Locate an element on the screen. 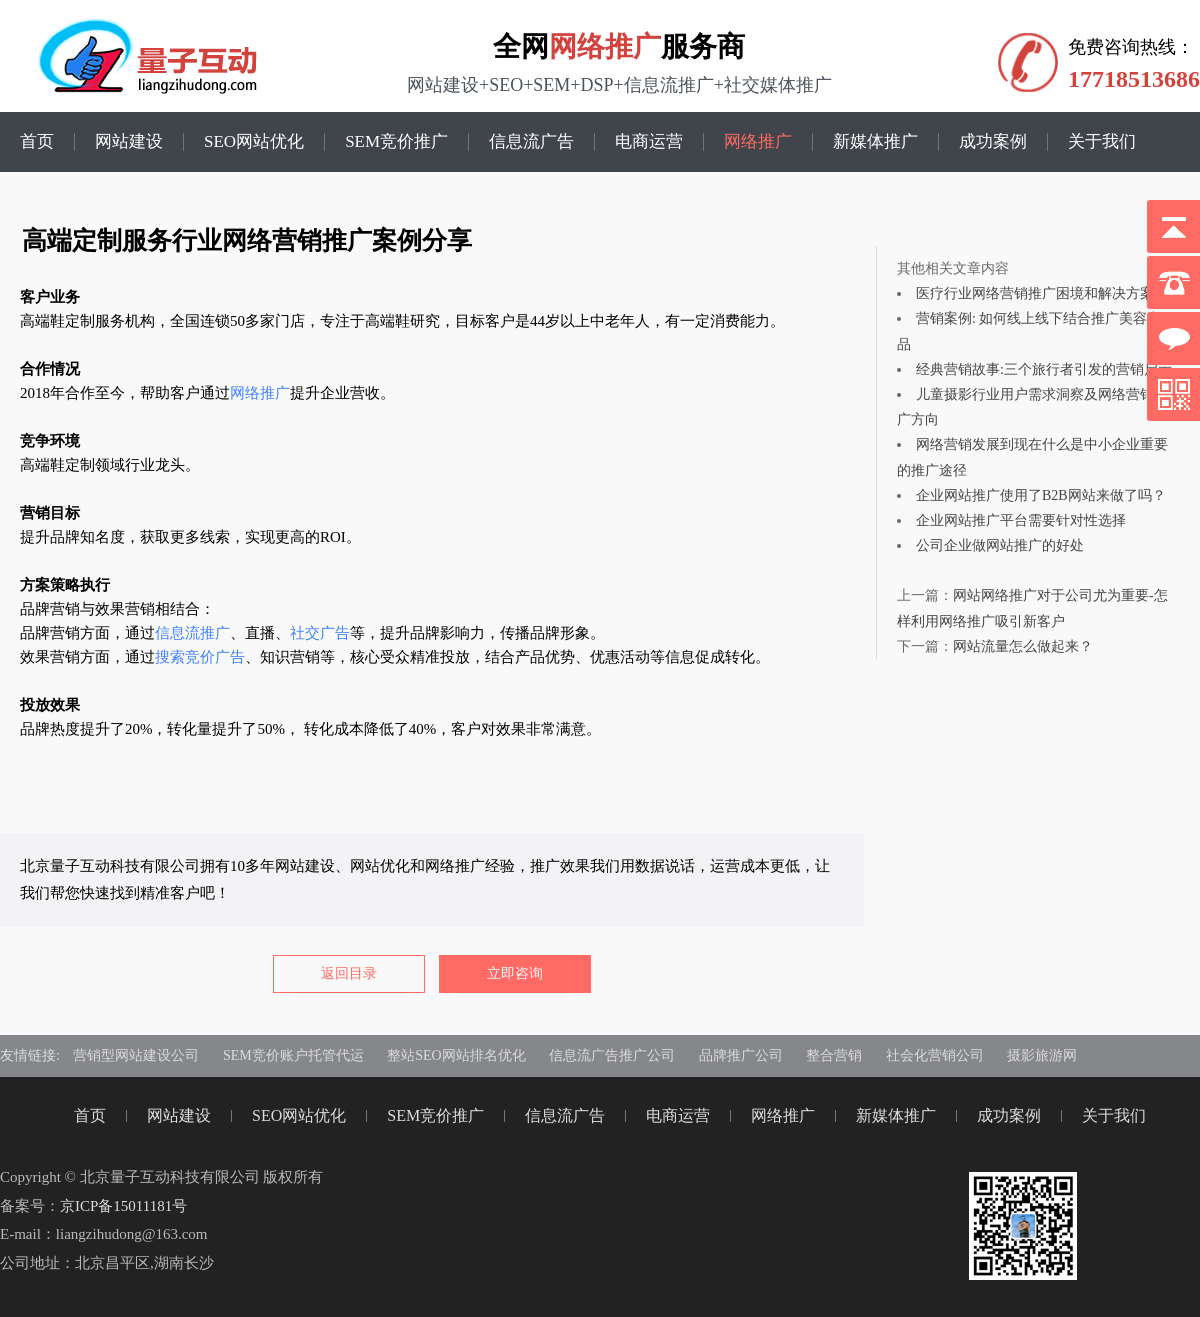 The image size is (1200, 1317). SEM竞价账户托管代运 is located at coordinates (293, 1055).